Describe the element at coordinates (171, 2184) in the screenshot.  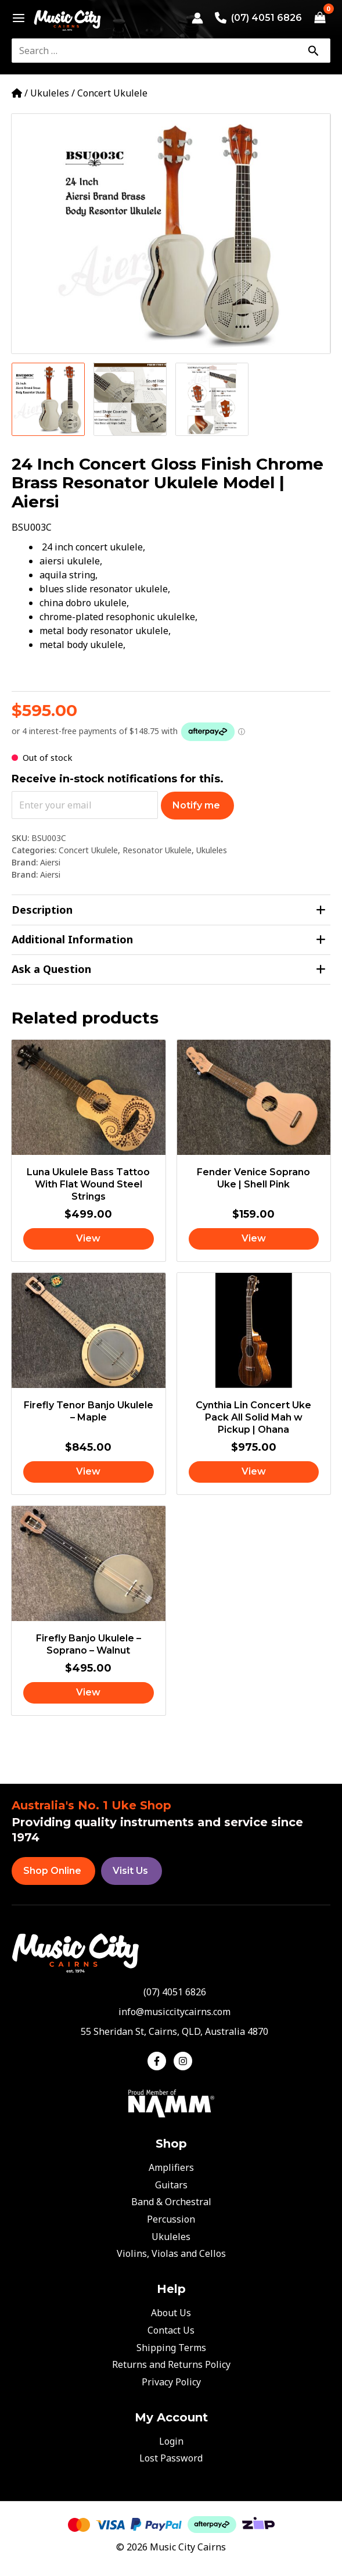
I see `Guitars` at that location.